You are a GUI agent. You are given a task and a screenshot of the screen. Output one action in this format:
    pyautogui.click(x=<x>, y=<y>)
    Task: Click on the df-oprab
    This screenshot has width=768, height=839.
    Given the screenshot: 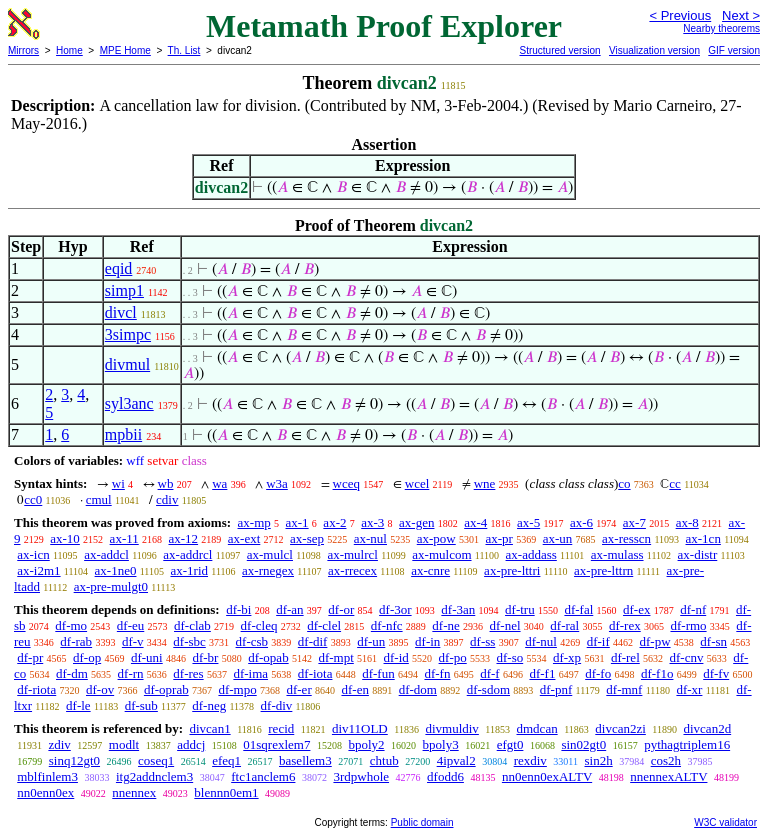 What is the action you would take?
    pyautogui.click(x=166, y=689)
    